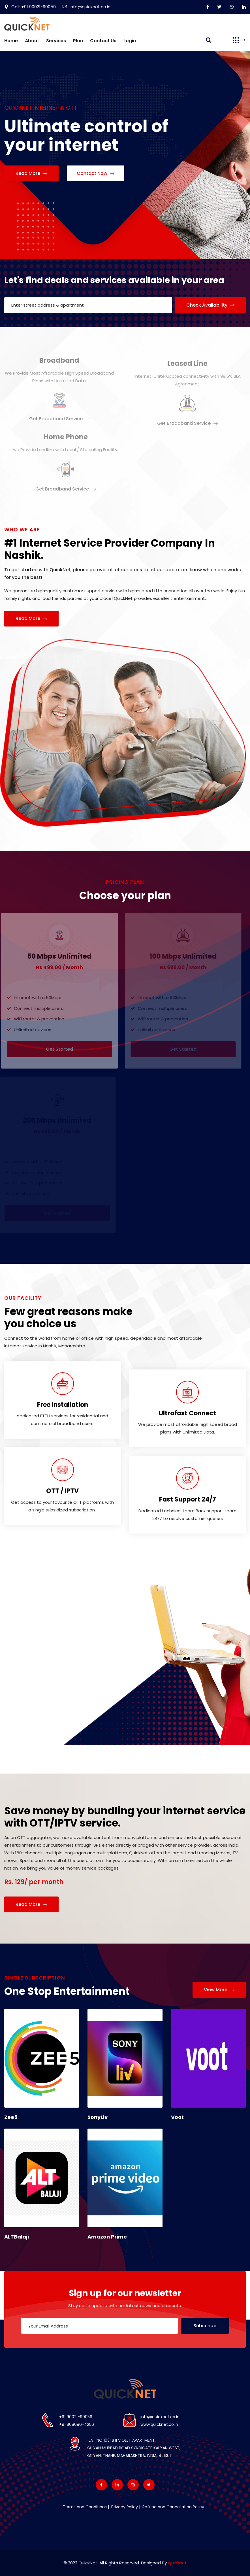 The height and width of the screenshot is (2576, 250). I want to click on Contact us, so click(103, 40).